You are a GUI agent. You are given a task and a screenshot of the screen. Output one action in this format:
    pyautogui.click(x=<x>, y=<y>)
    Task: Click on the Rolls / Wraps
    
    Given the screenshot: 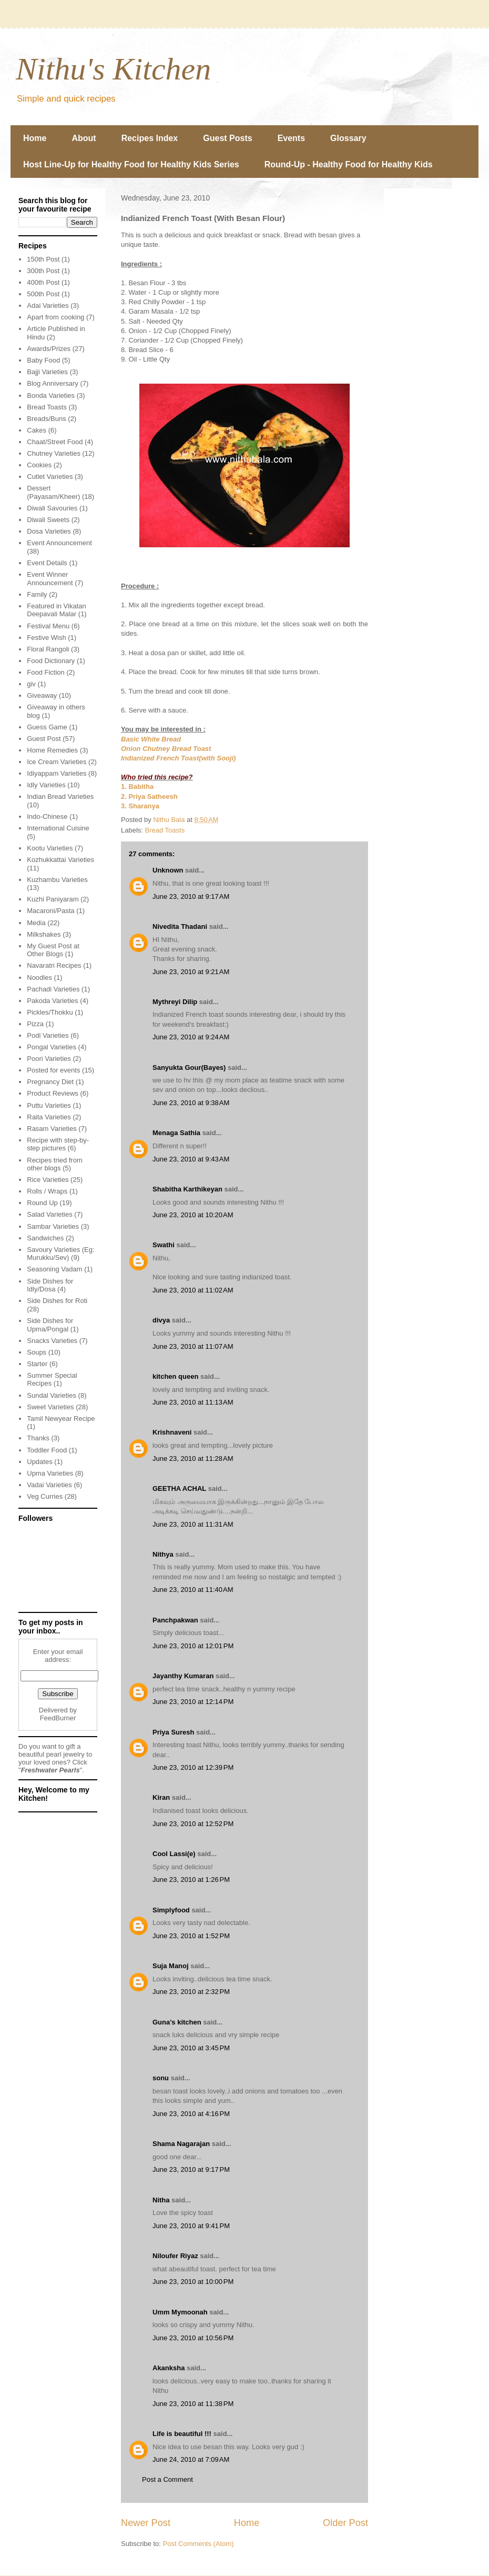 What is the action you would take?
    pyautogui.click(x=47, y=1191)
    